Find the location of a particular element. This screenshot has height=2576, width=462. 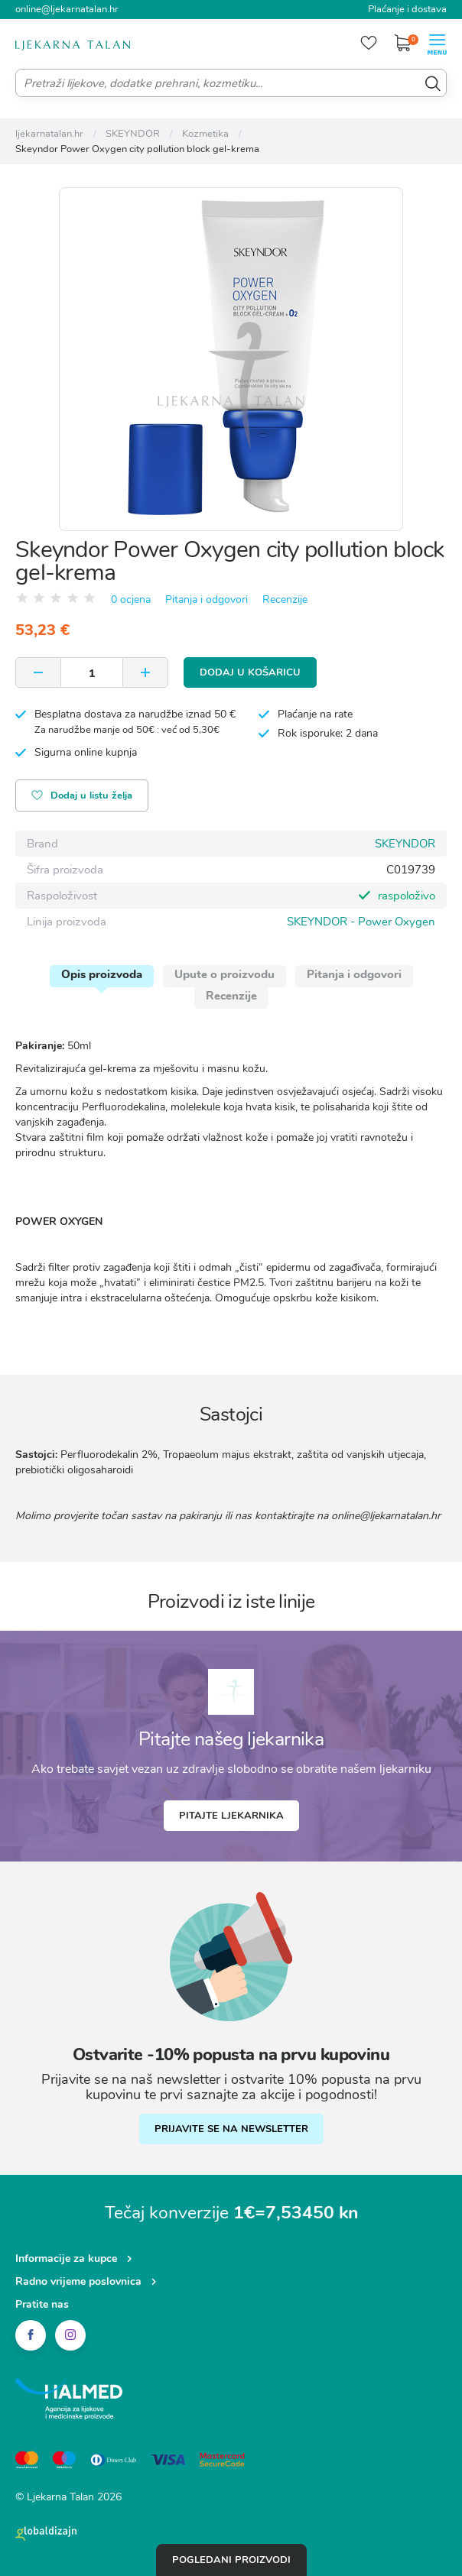

SKEYNDOR is located at coordinates (405, 843).